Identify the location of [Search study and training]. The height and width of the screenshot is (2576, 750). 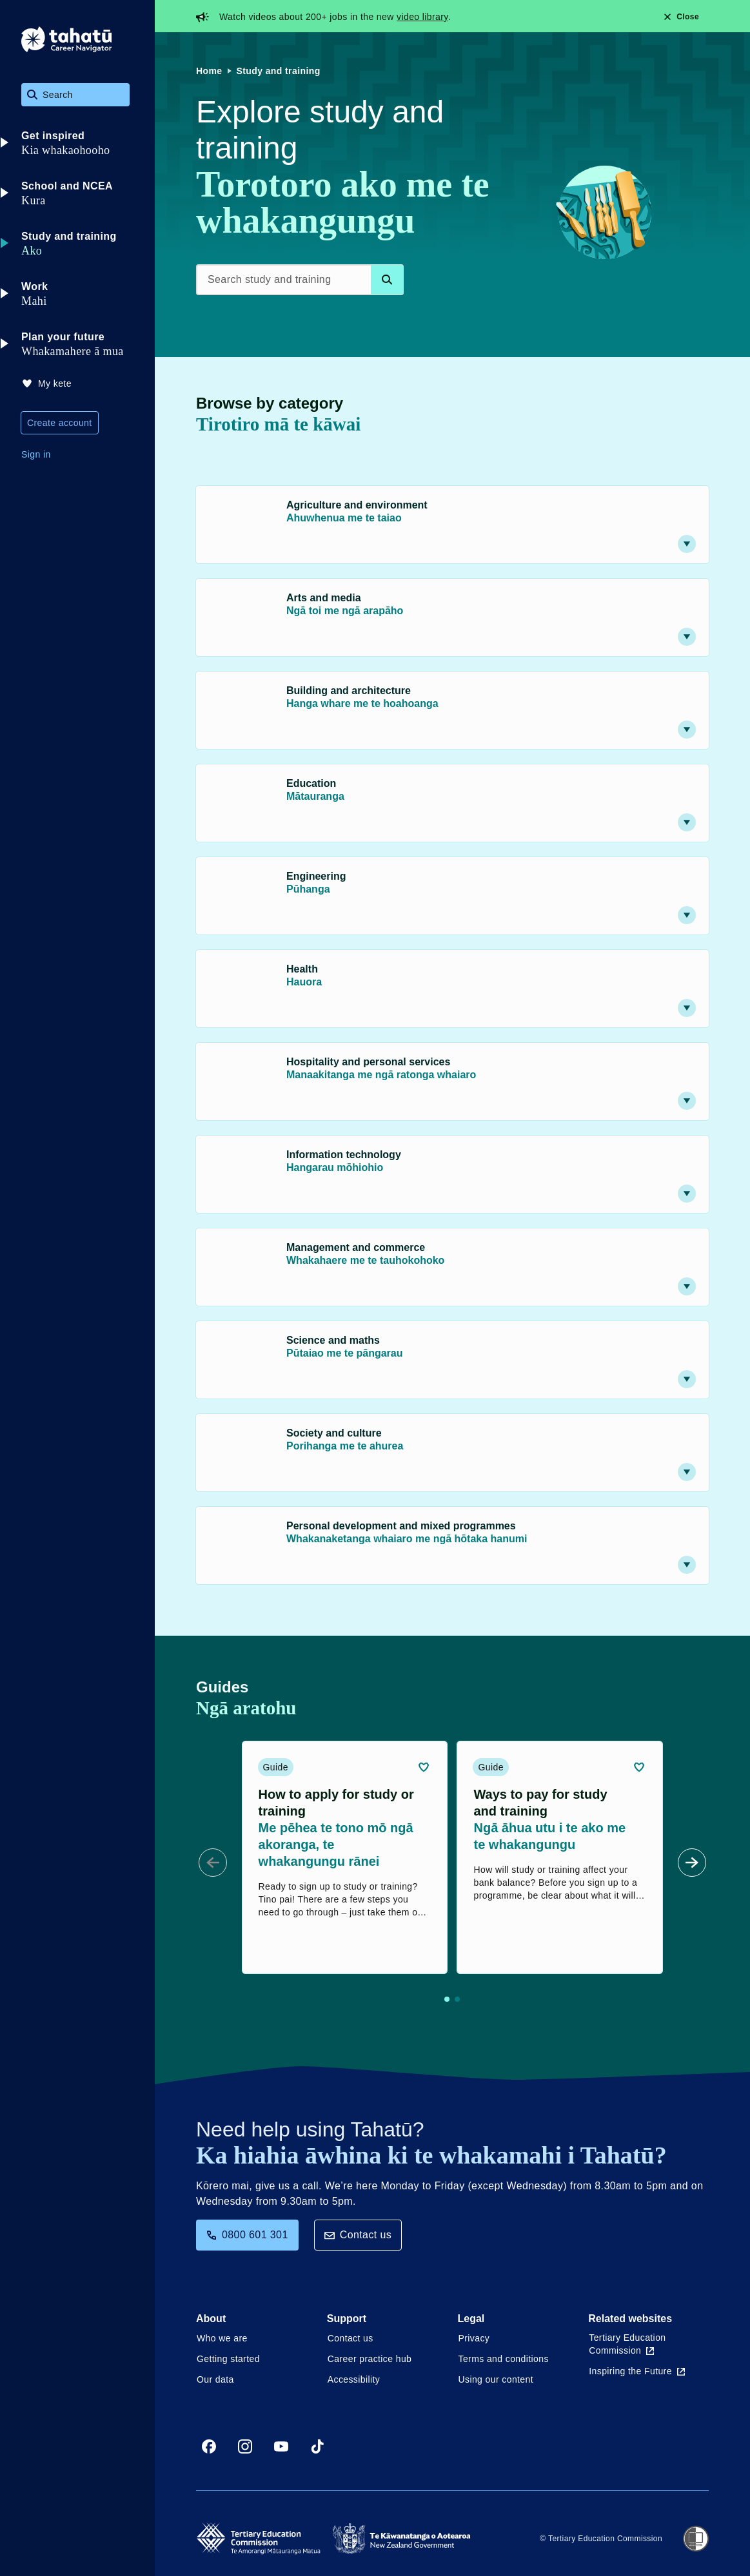
(300, 279).